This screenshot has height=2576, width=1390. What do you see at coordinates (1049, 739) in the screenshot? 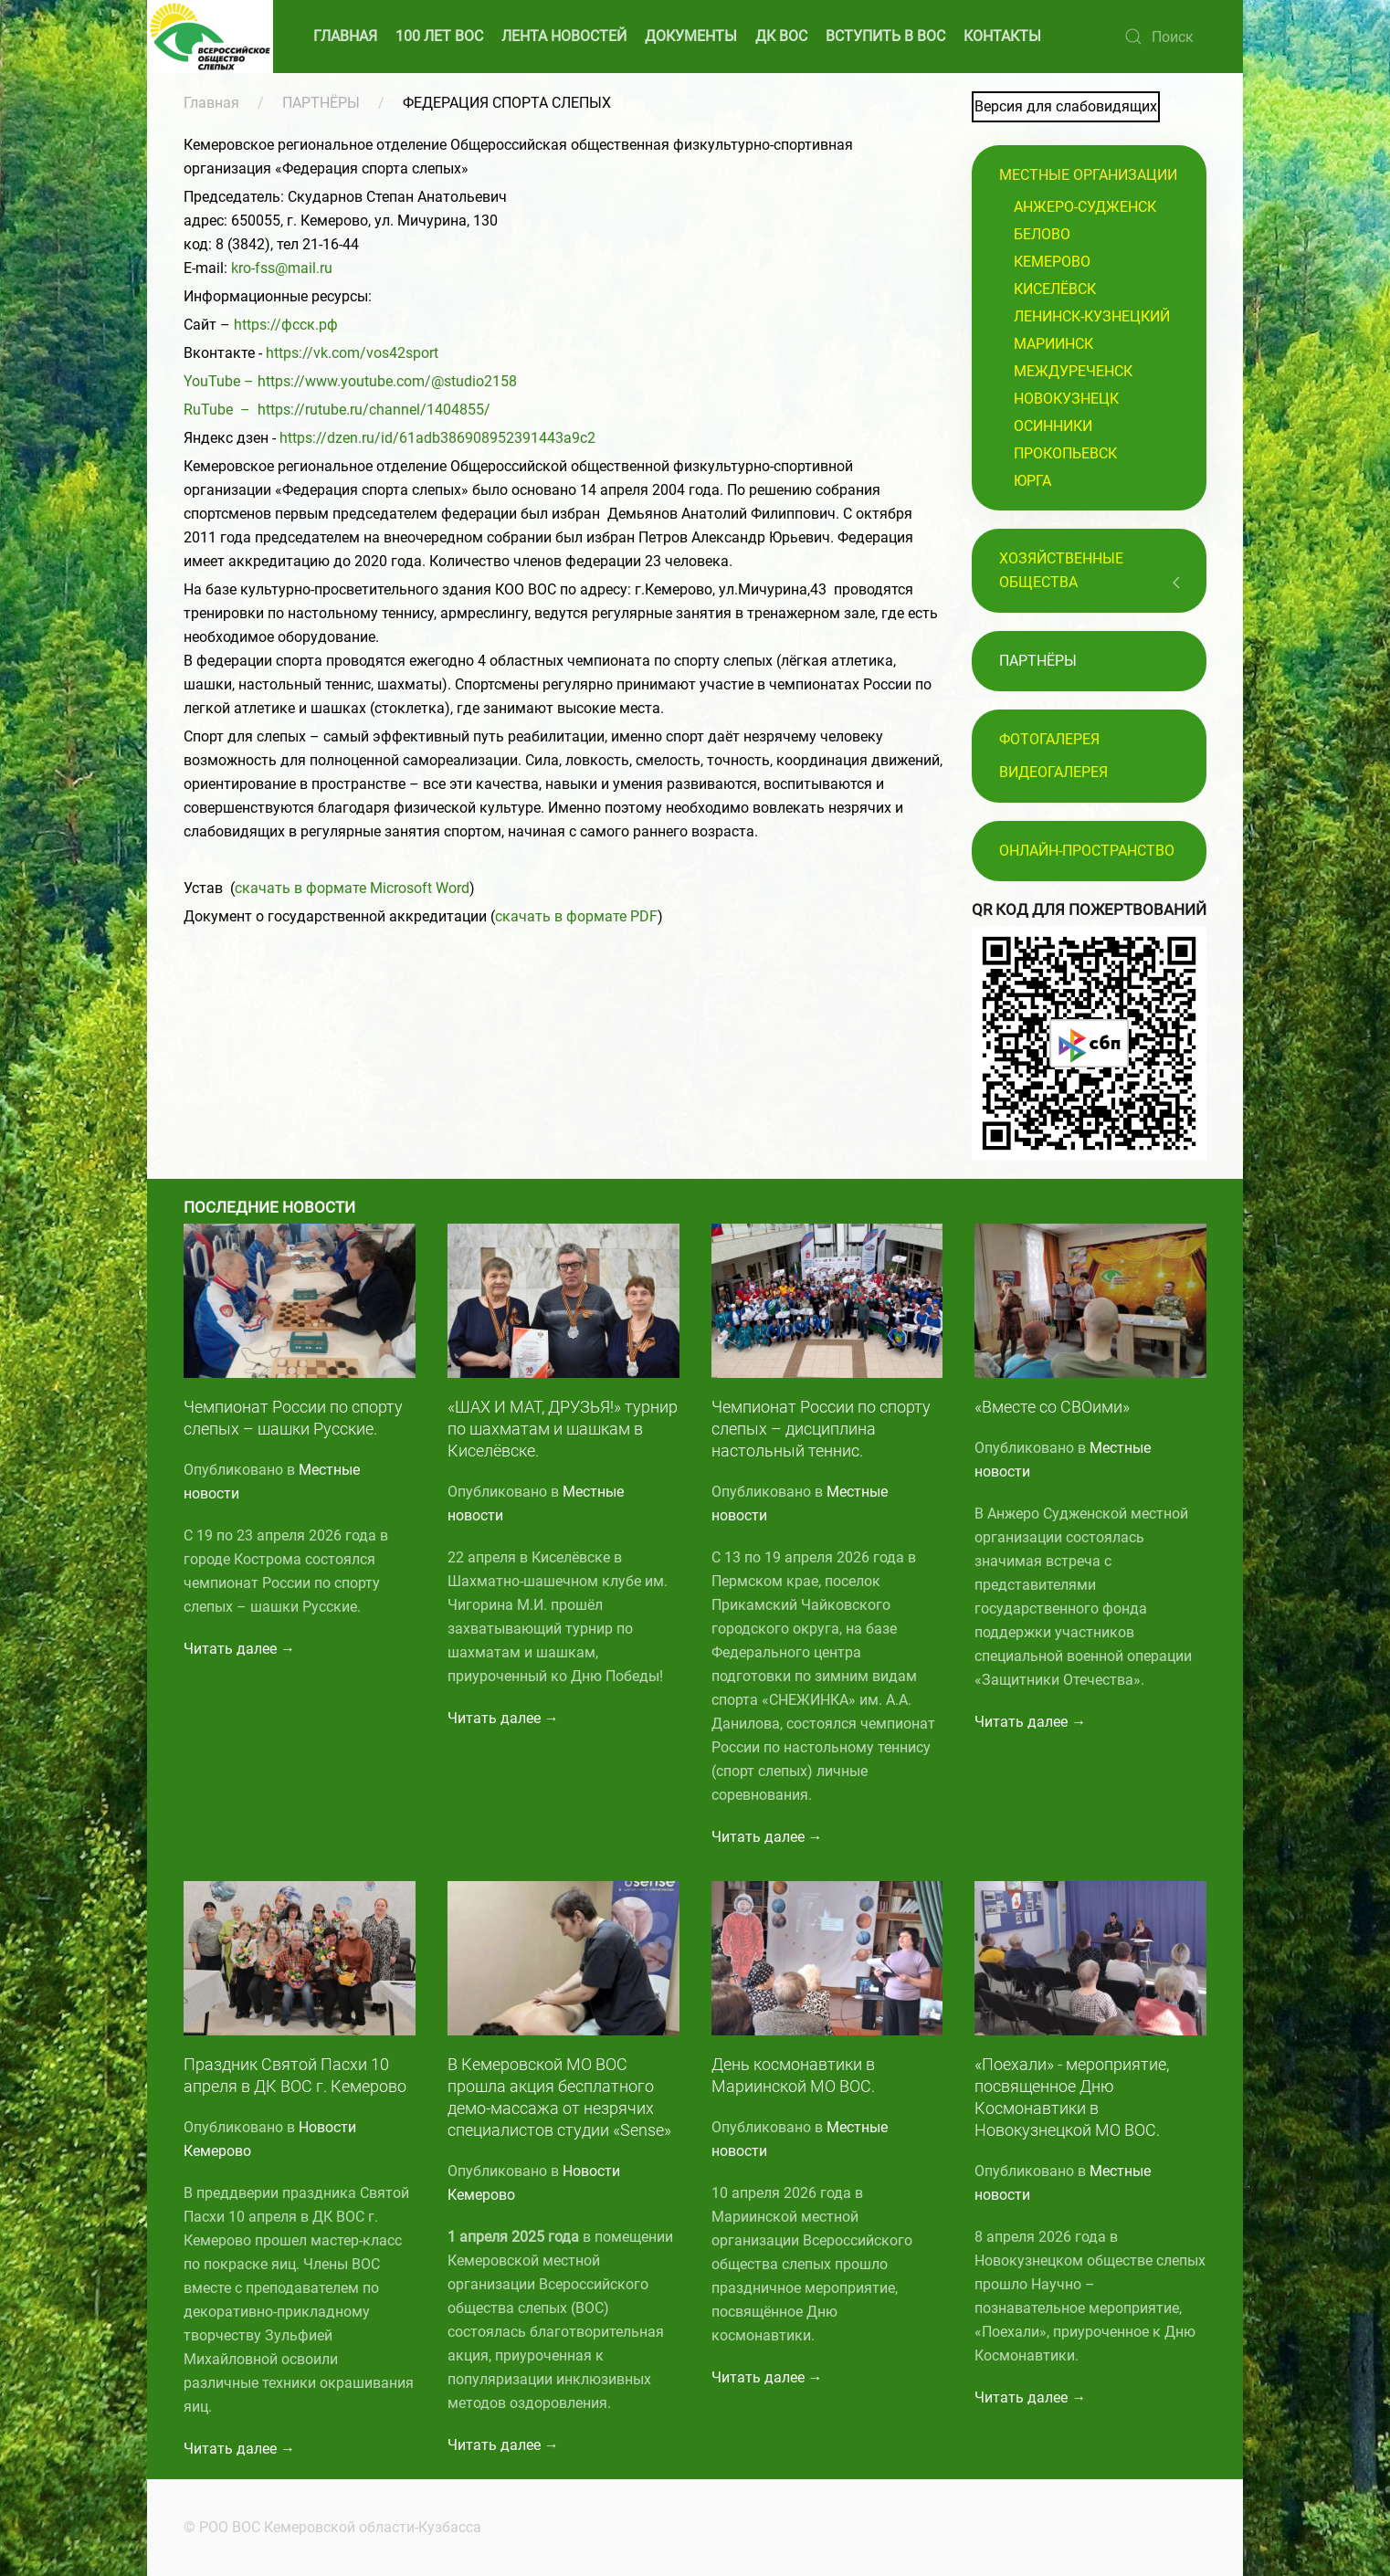
I see `Фотогалерея` at bounding box center [1049, 739].